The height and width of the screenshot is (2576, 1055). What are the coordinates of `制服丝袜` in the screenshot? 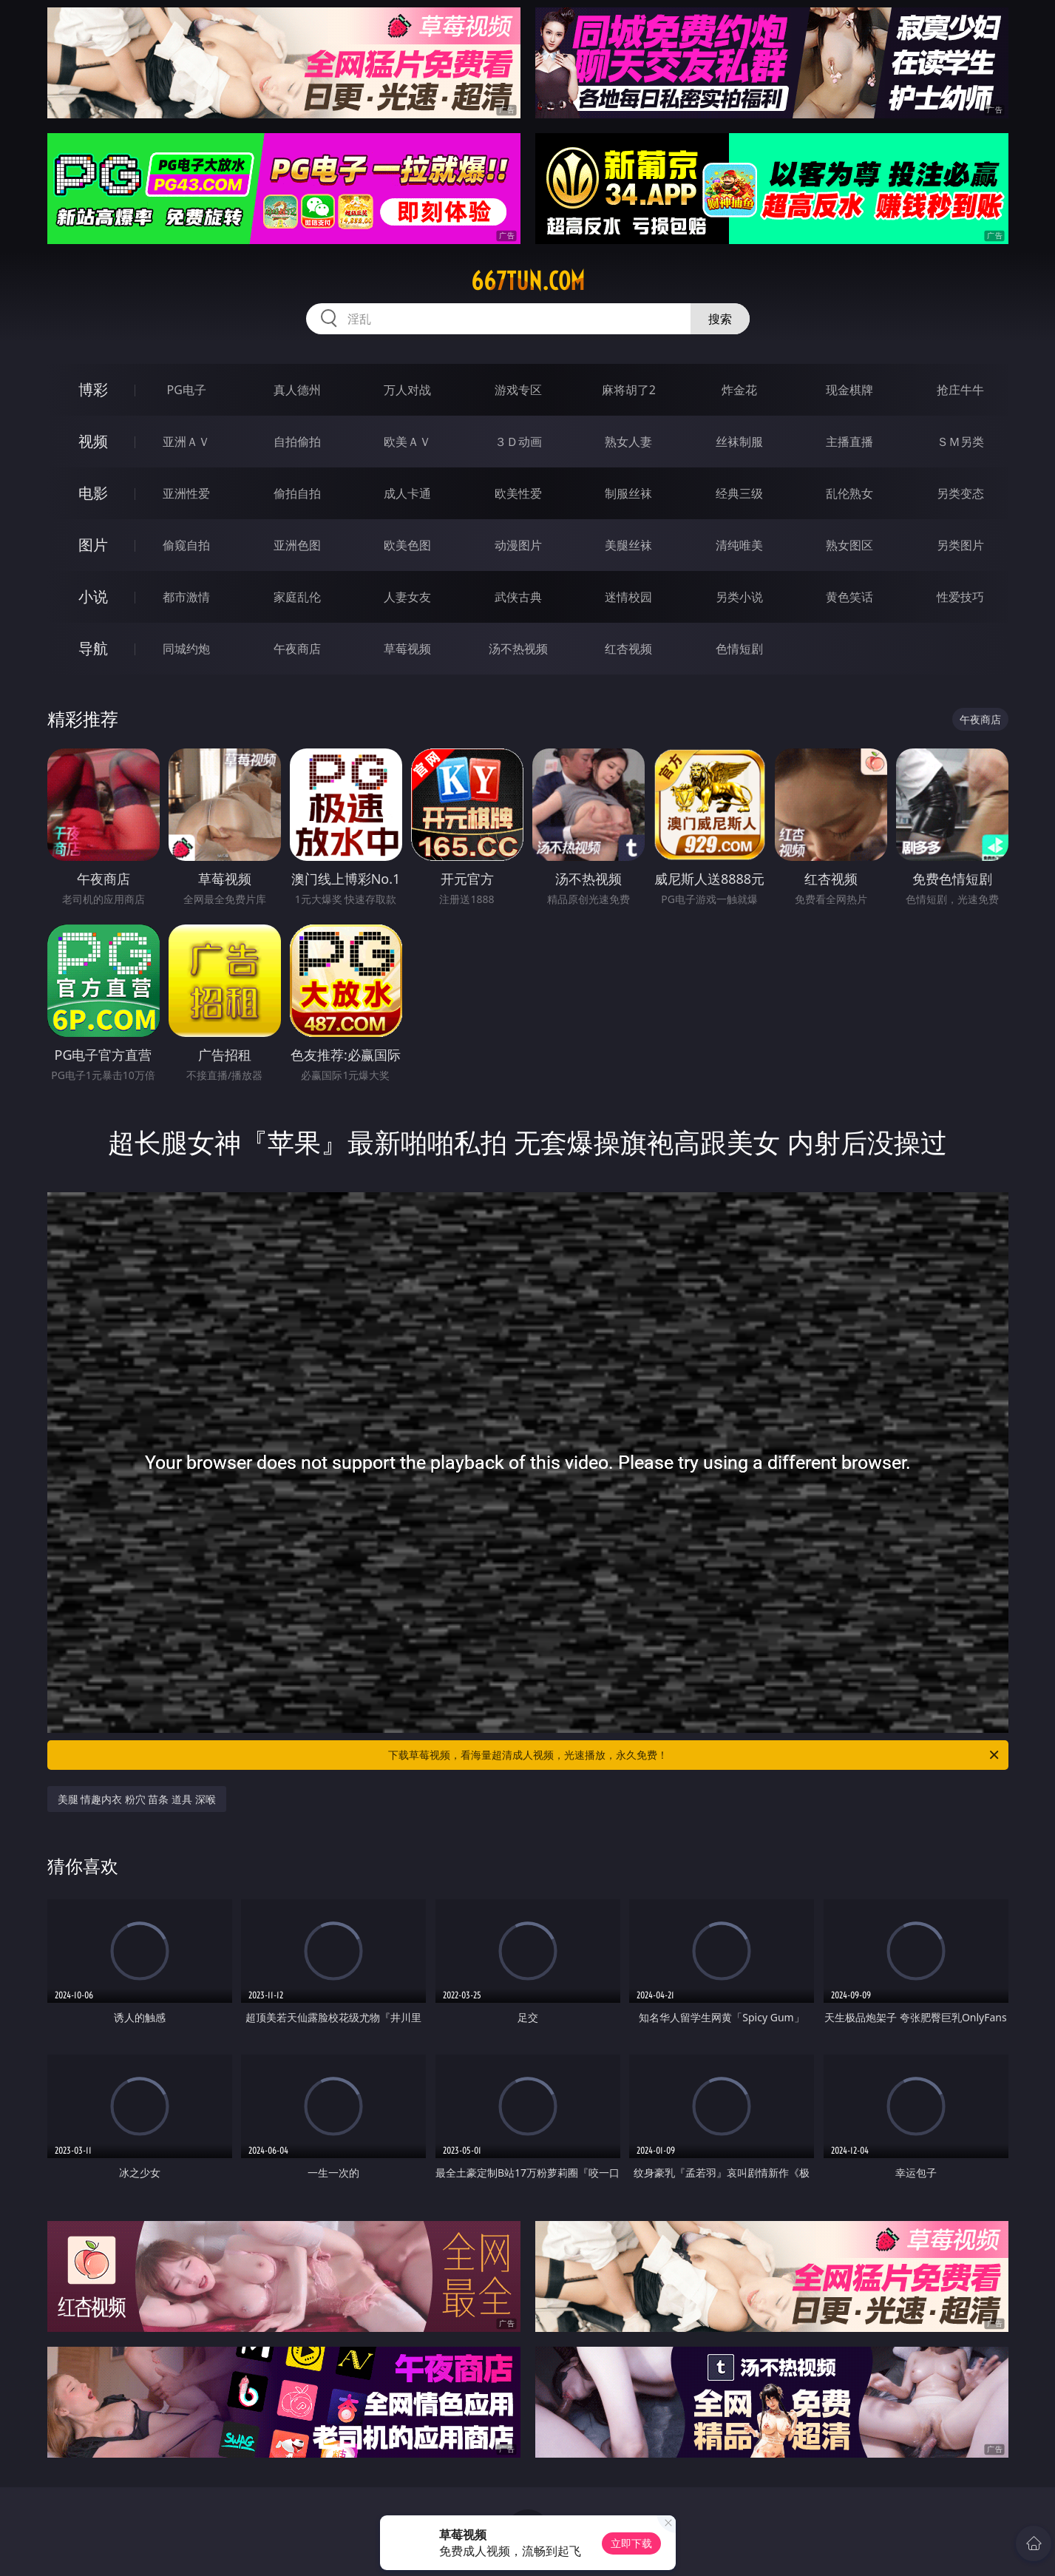 It's located at (628, 493).